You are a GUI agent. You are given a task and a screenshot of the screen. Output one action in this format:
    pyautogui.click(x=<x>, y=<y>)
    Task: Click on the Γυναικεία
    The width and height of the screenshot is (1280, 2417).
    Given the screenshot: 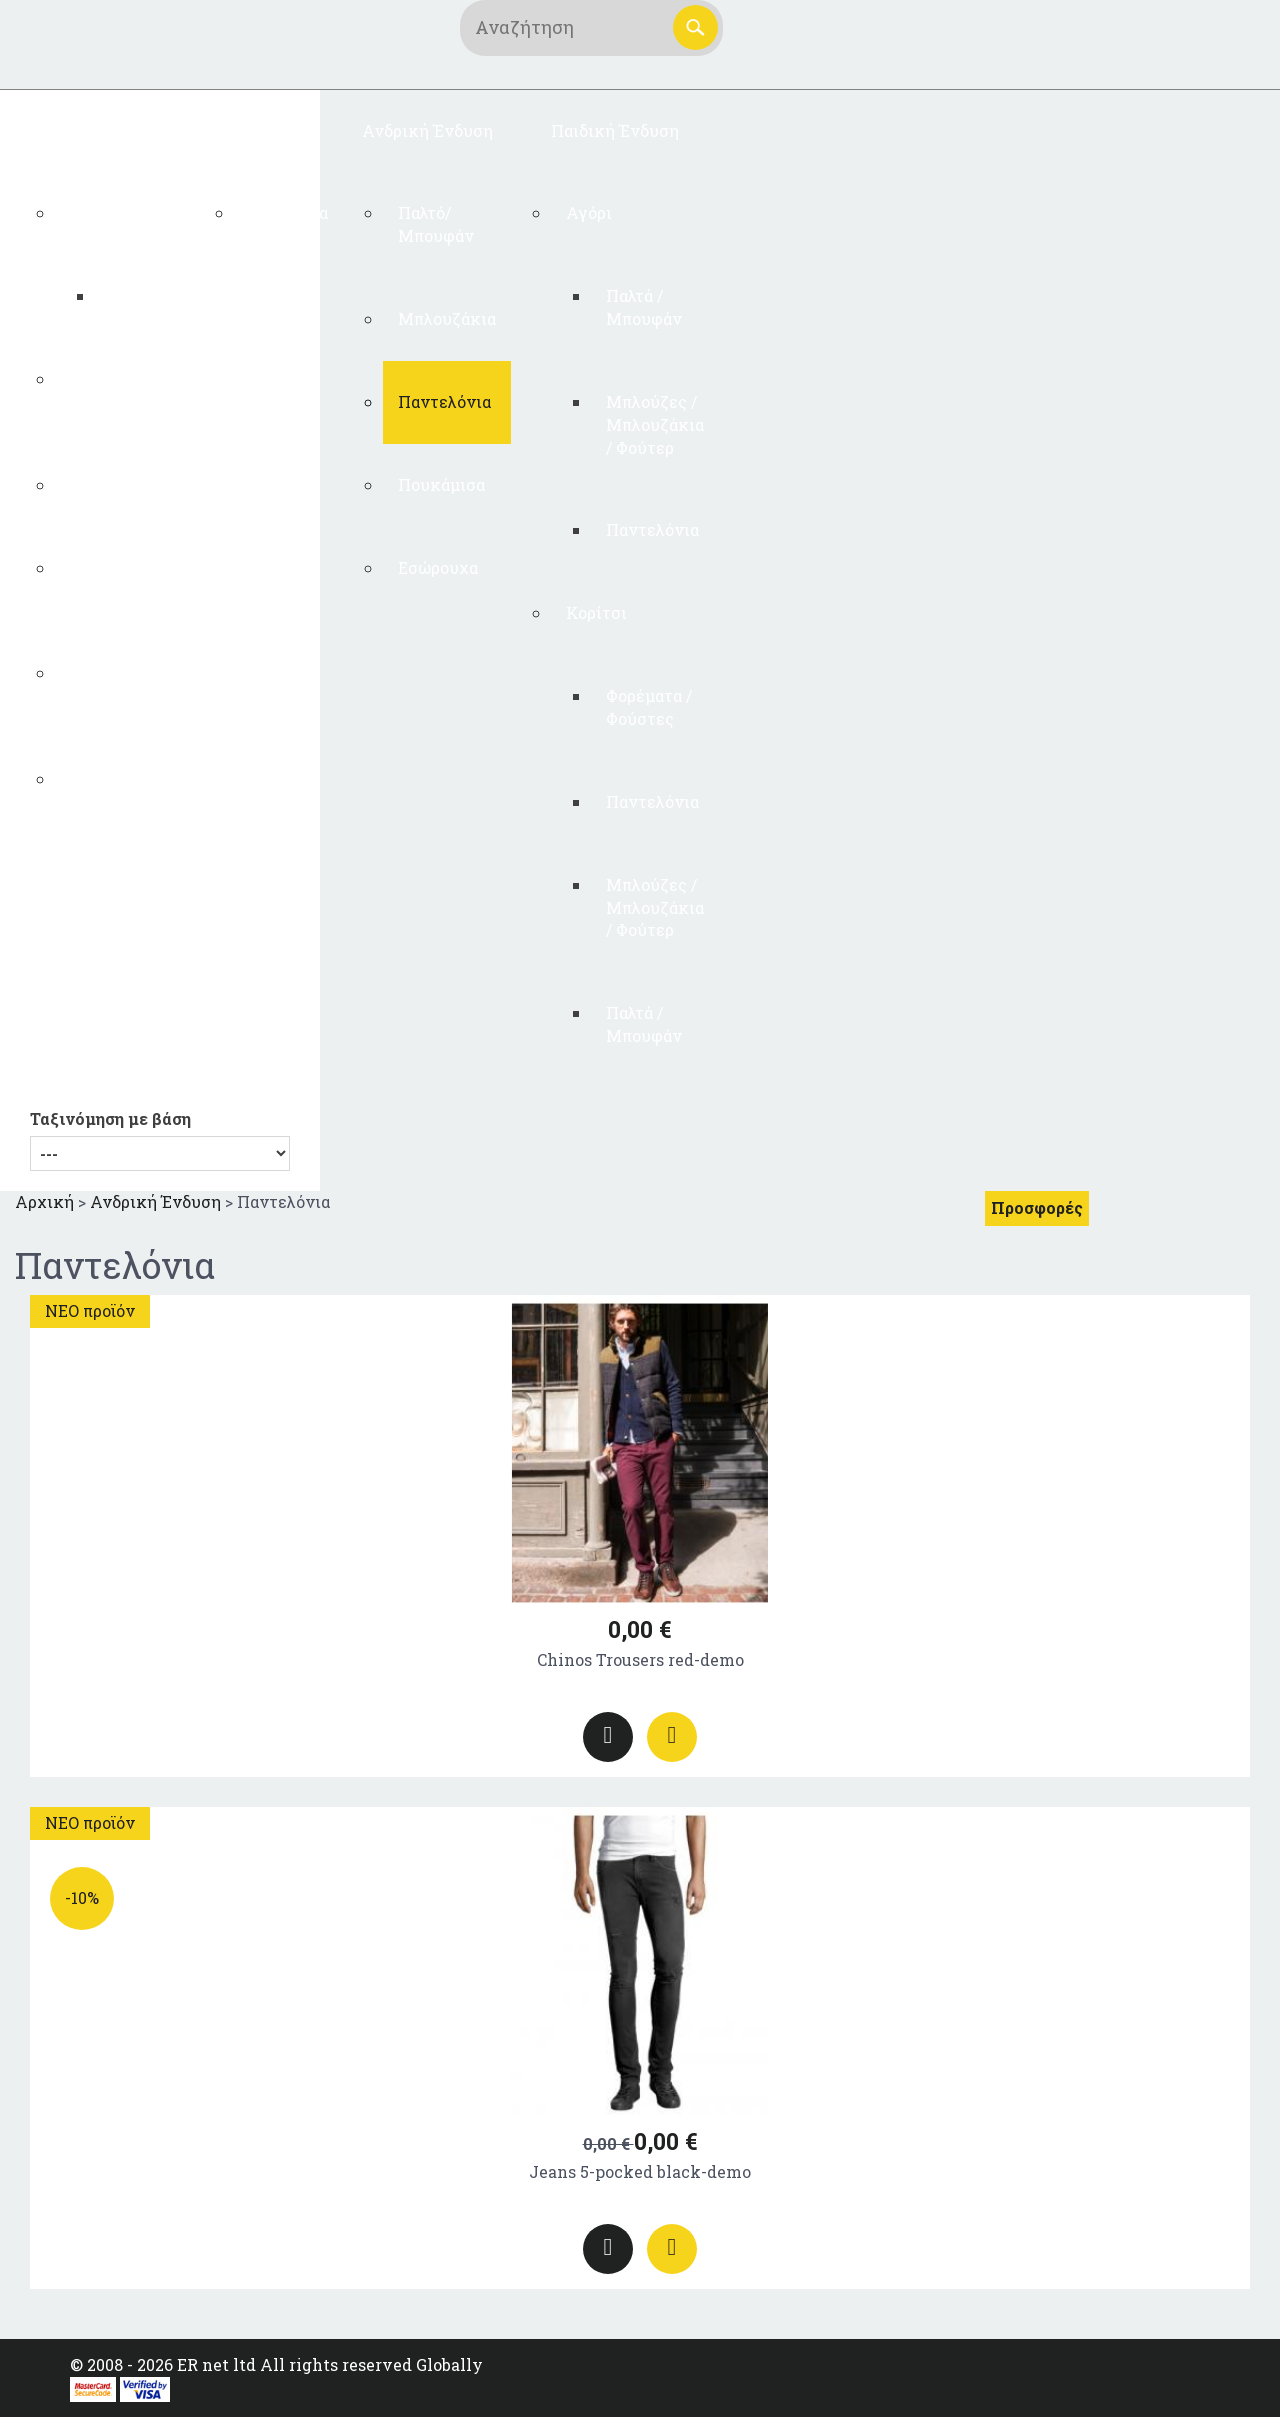 What is the action you would take?
    pyautogui.click(x=288, y=212)
    